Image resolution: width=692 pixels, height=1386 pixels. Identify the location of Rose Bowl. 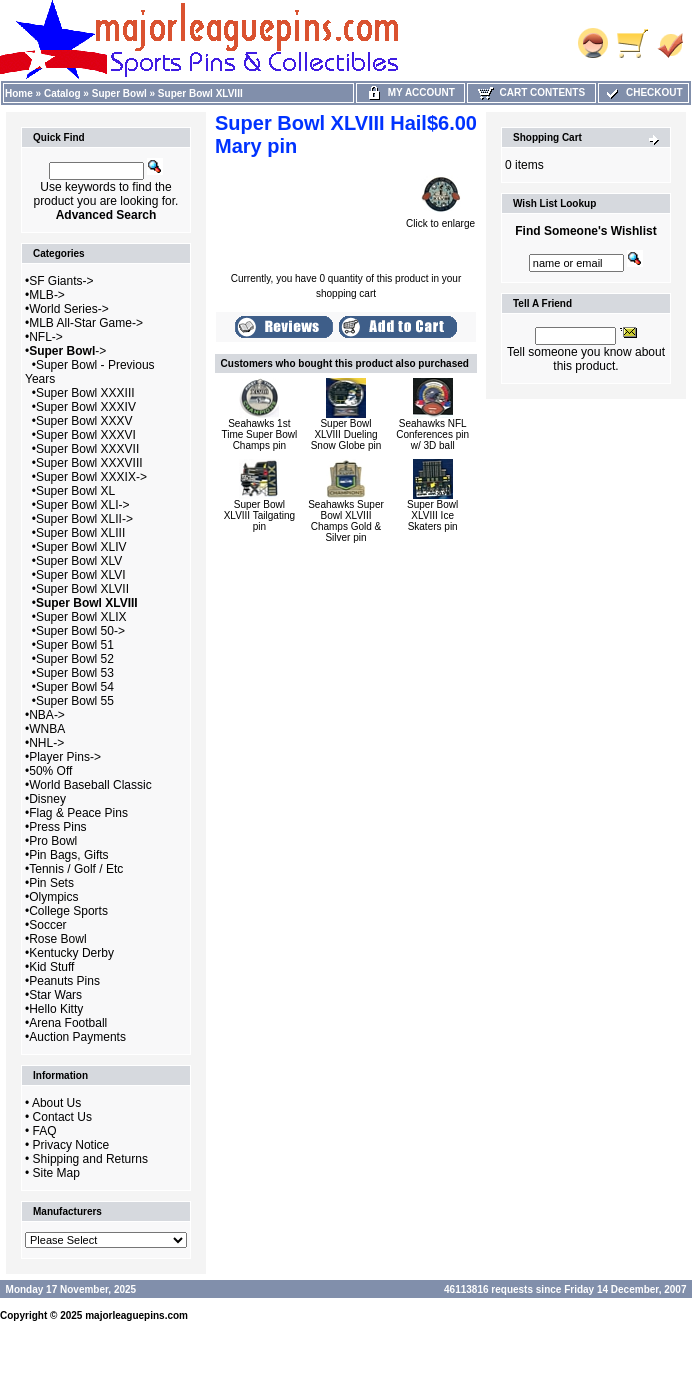
(57, 939).